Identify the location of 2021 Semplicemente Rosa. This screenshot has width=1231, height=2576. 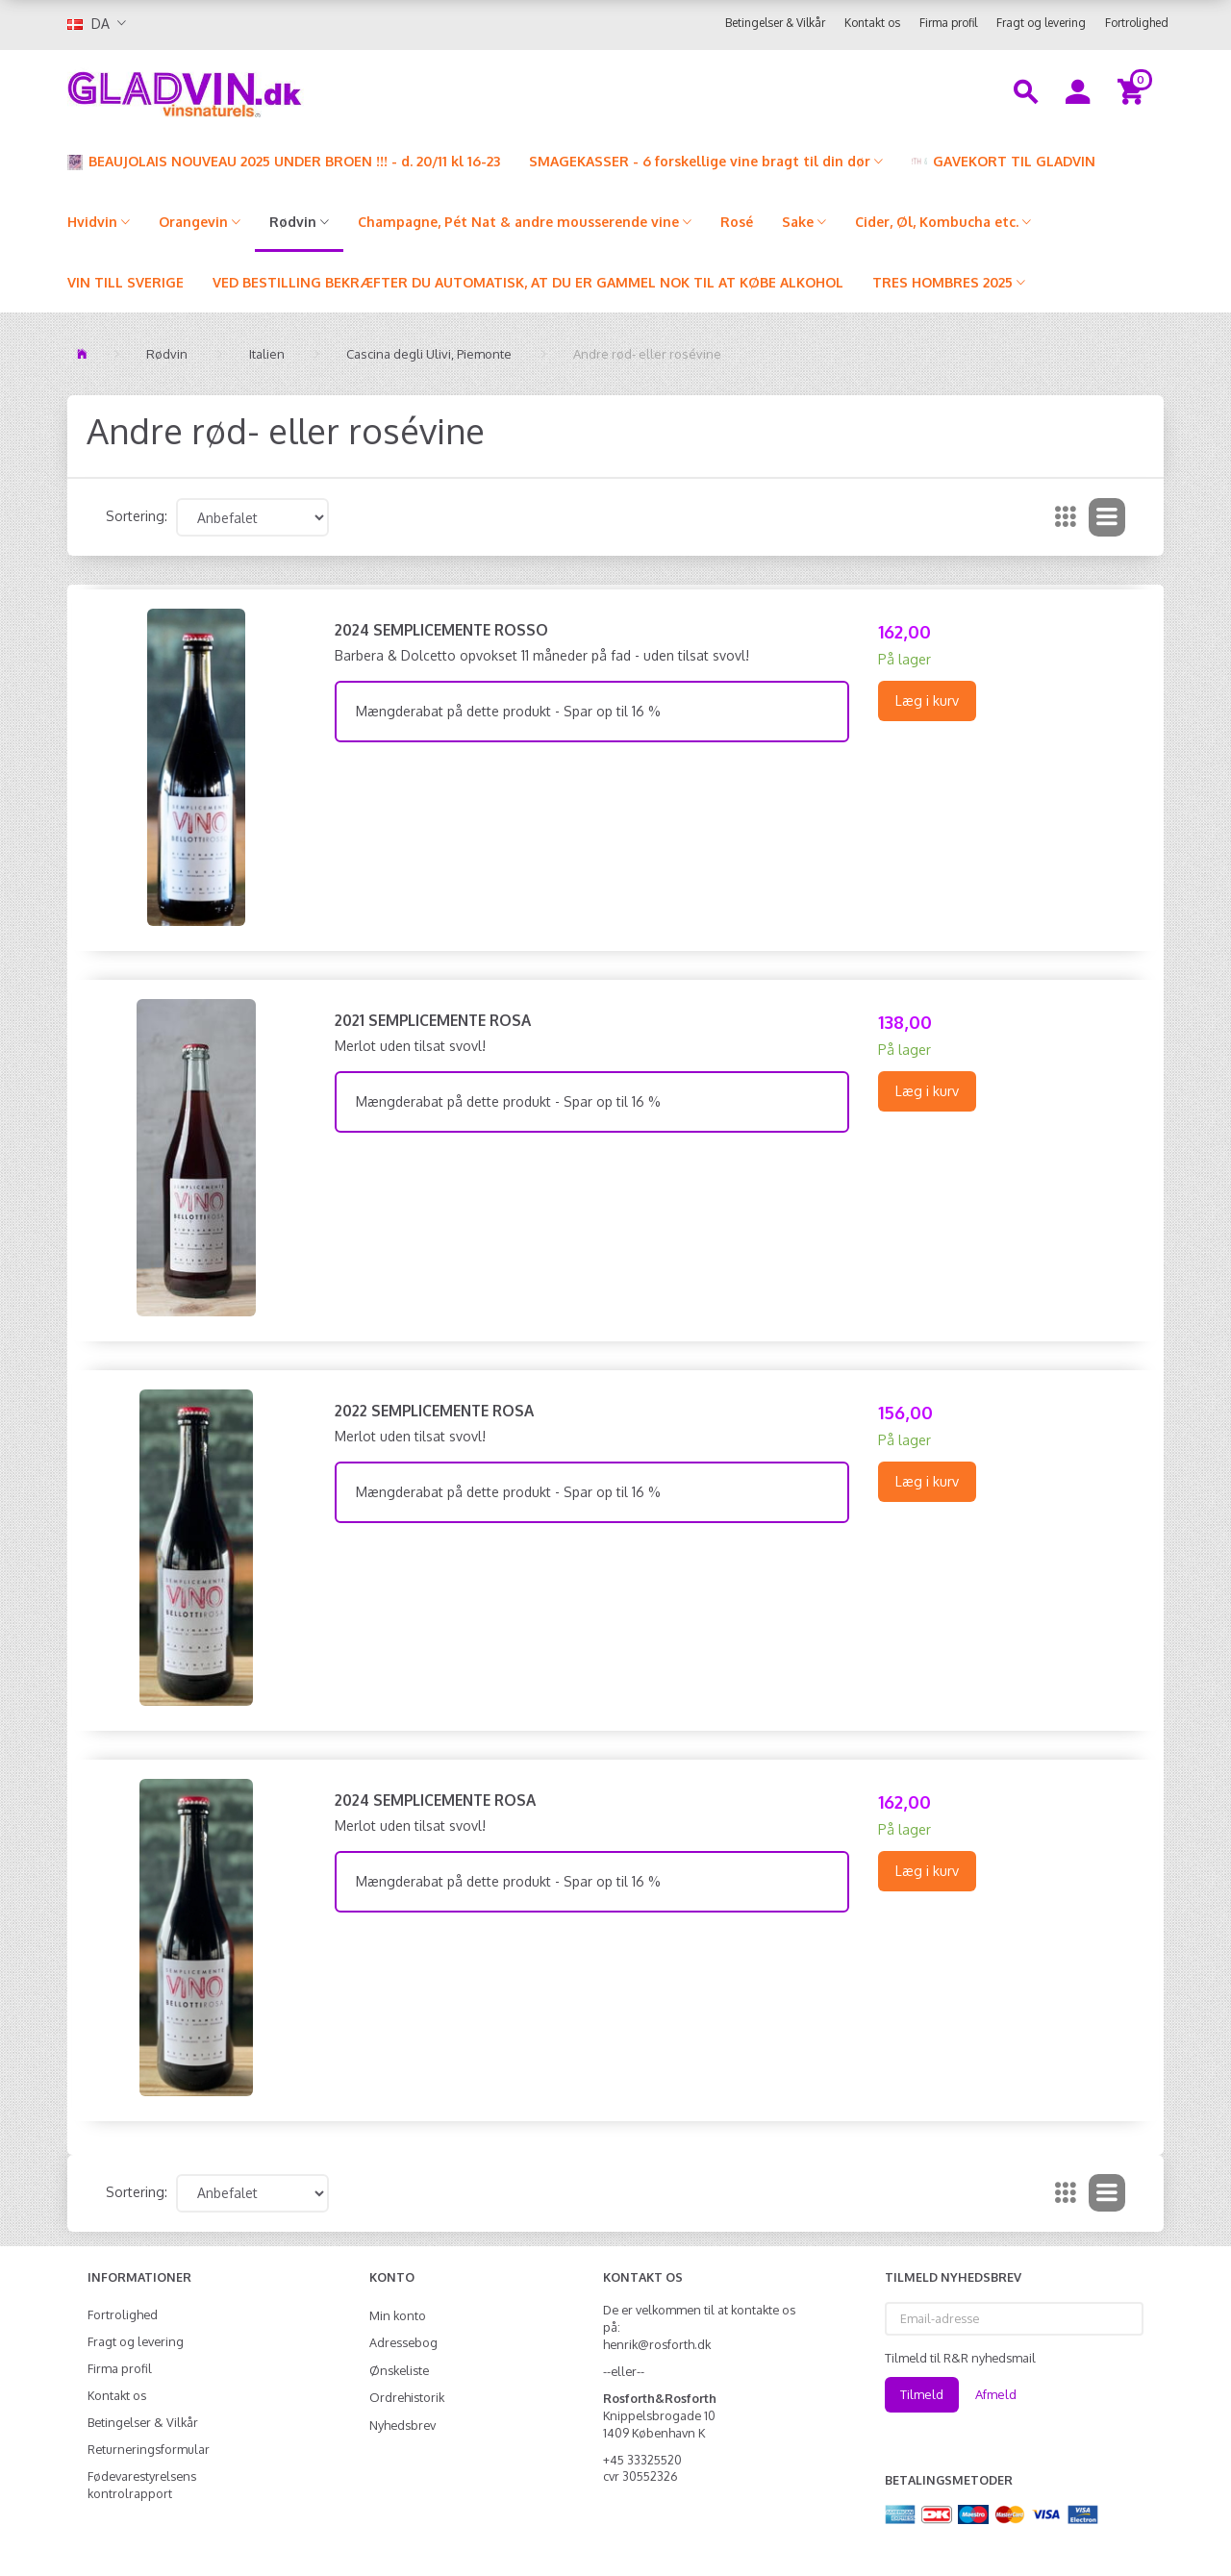
(433, 1020).